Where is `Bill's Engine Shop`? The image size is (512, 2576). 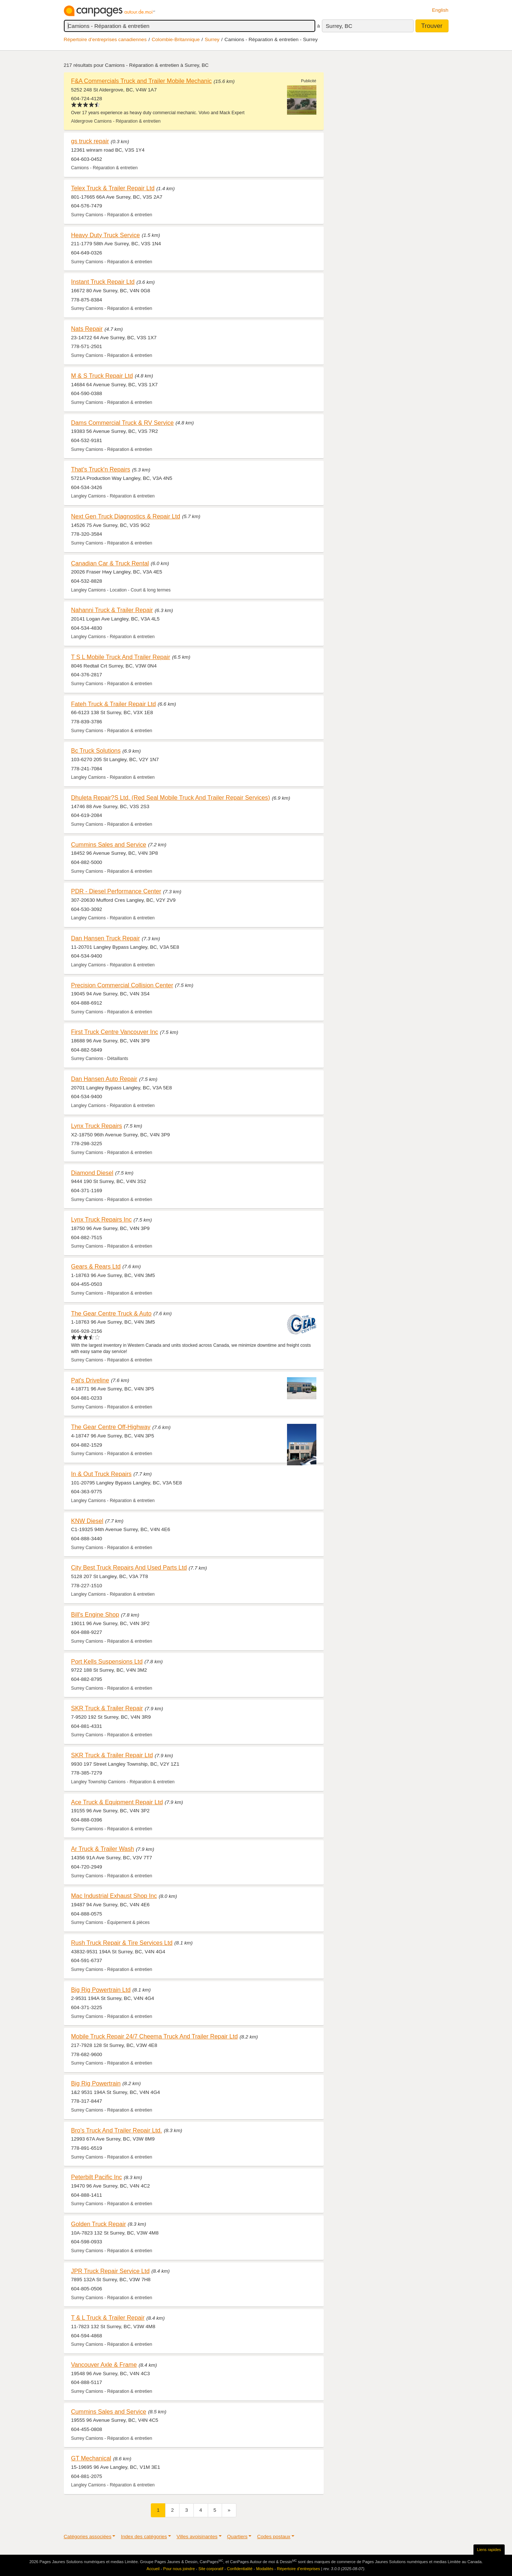 Bill's Engine Shop is located at coordinates (95, 1614).